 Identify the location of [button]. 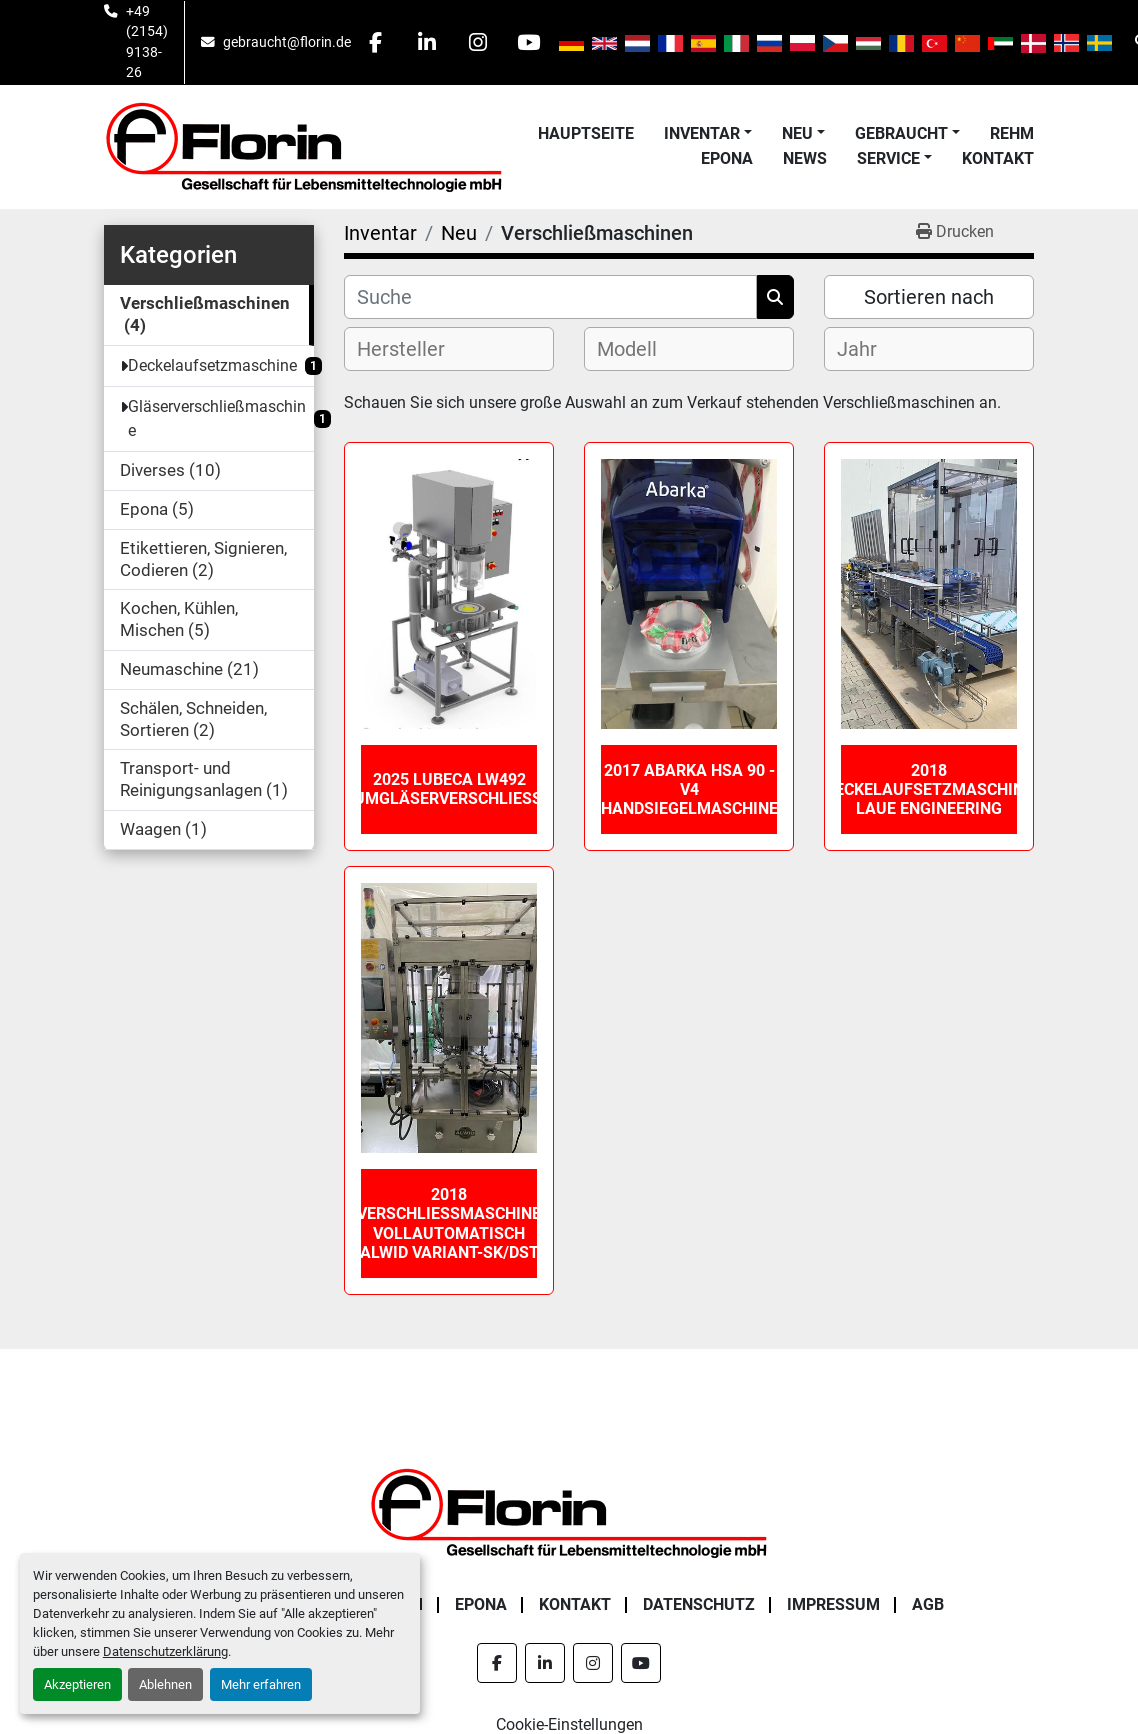
(708, 134).